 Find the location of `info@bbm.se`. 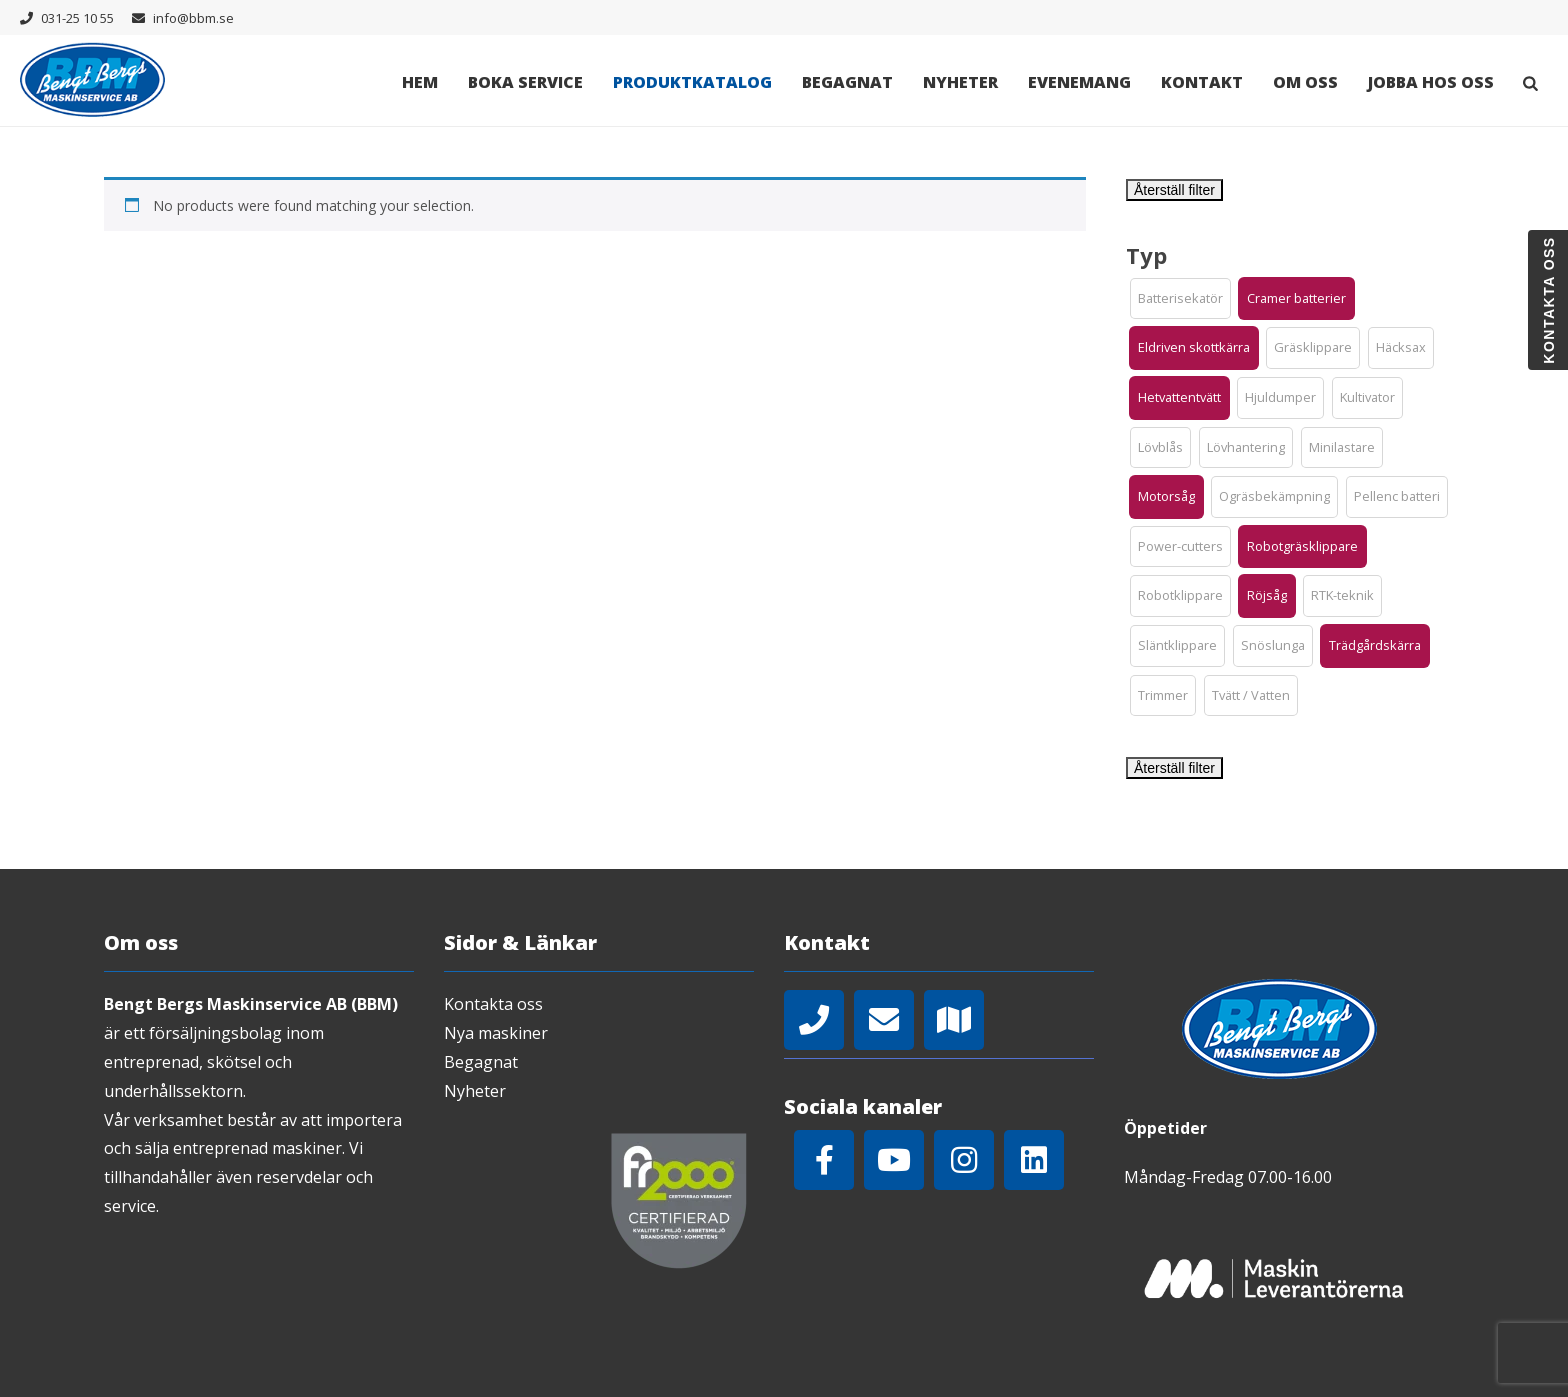

info@bbm.se is located at coordinates (193, 18).